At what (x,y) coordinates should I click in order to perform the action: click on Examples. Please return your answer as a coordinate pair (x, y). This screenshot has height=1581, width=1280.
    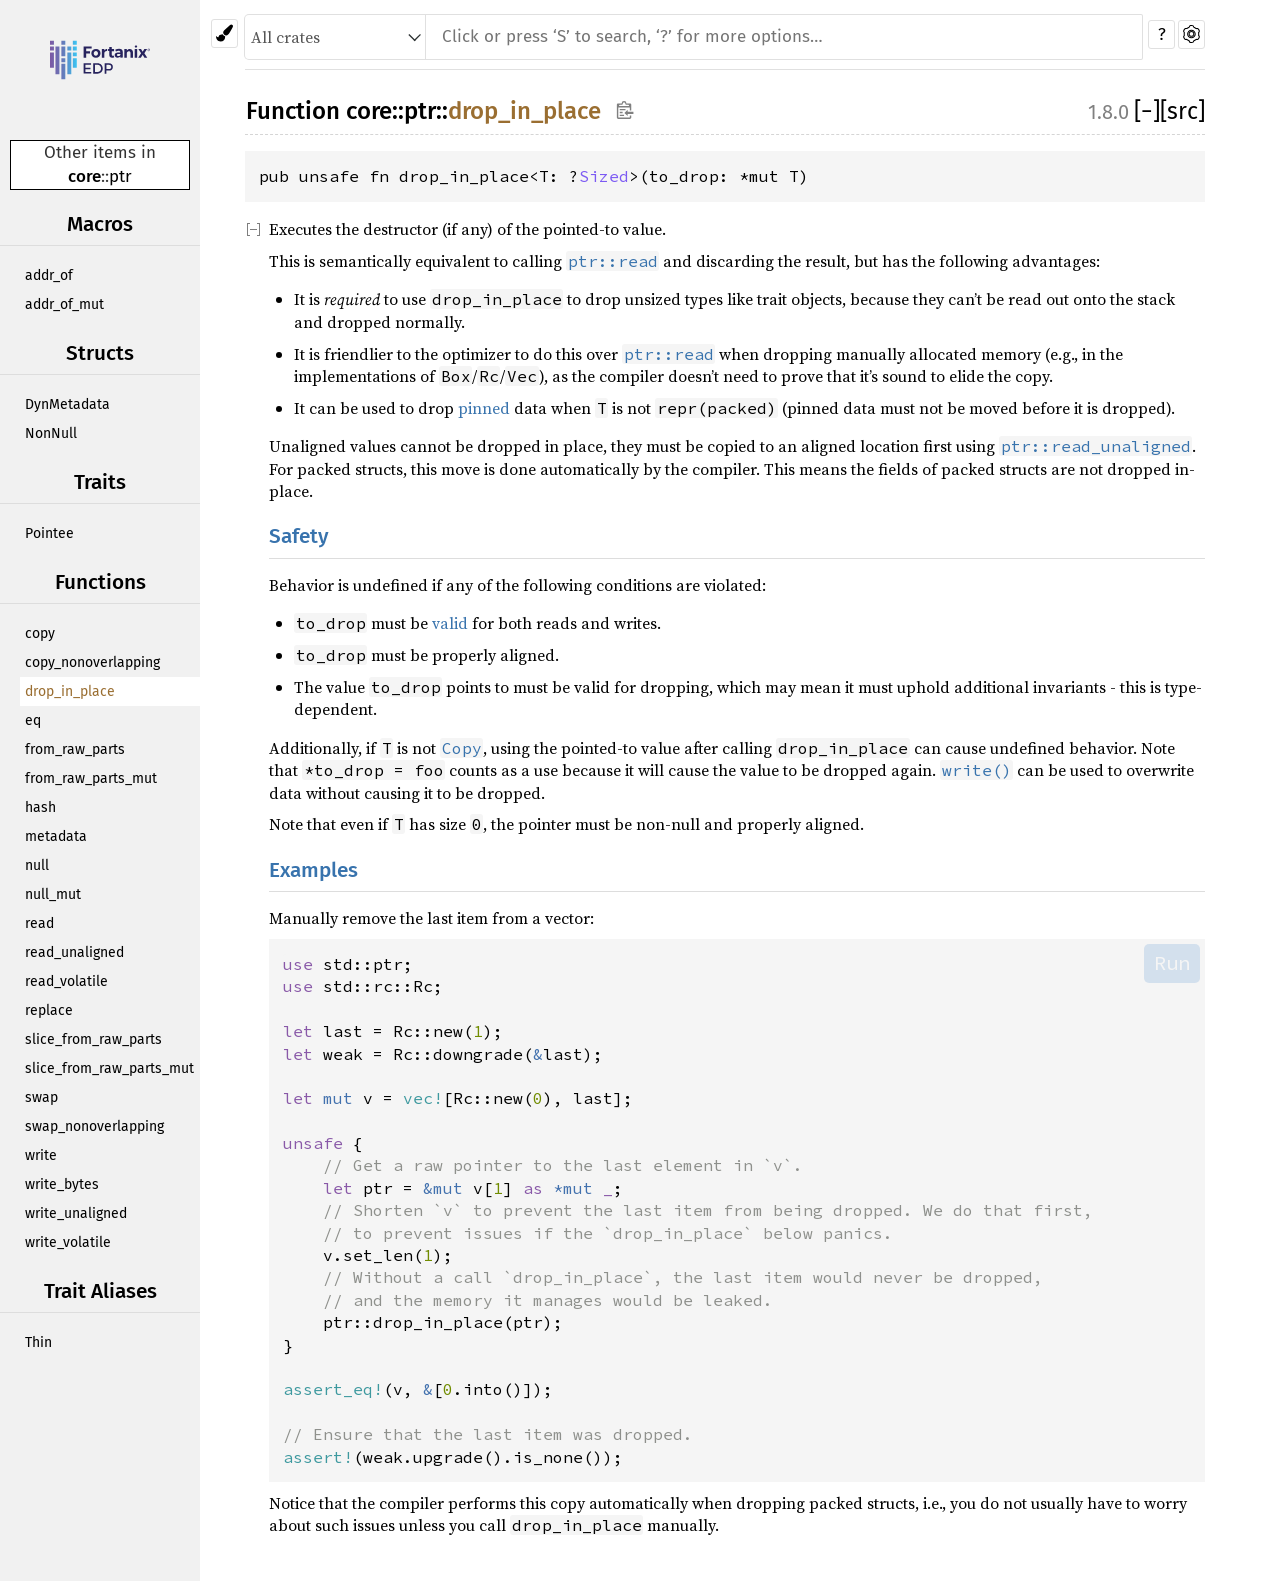
    Looking at the image, I should click on (313, 870).